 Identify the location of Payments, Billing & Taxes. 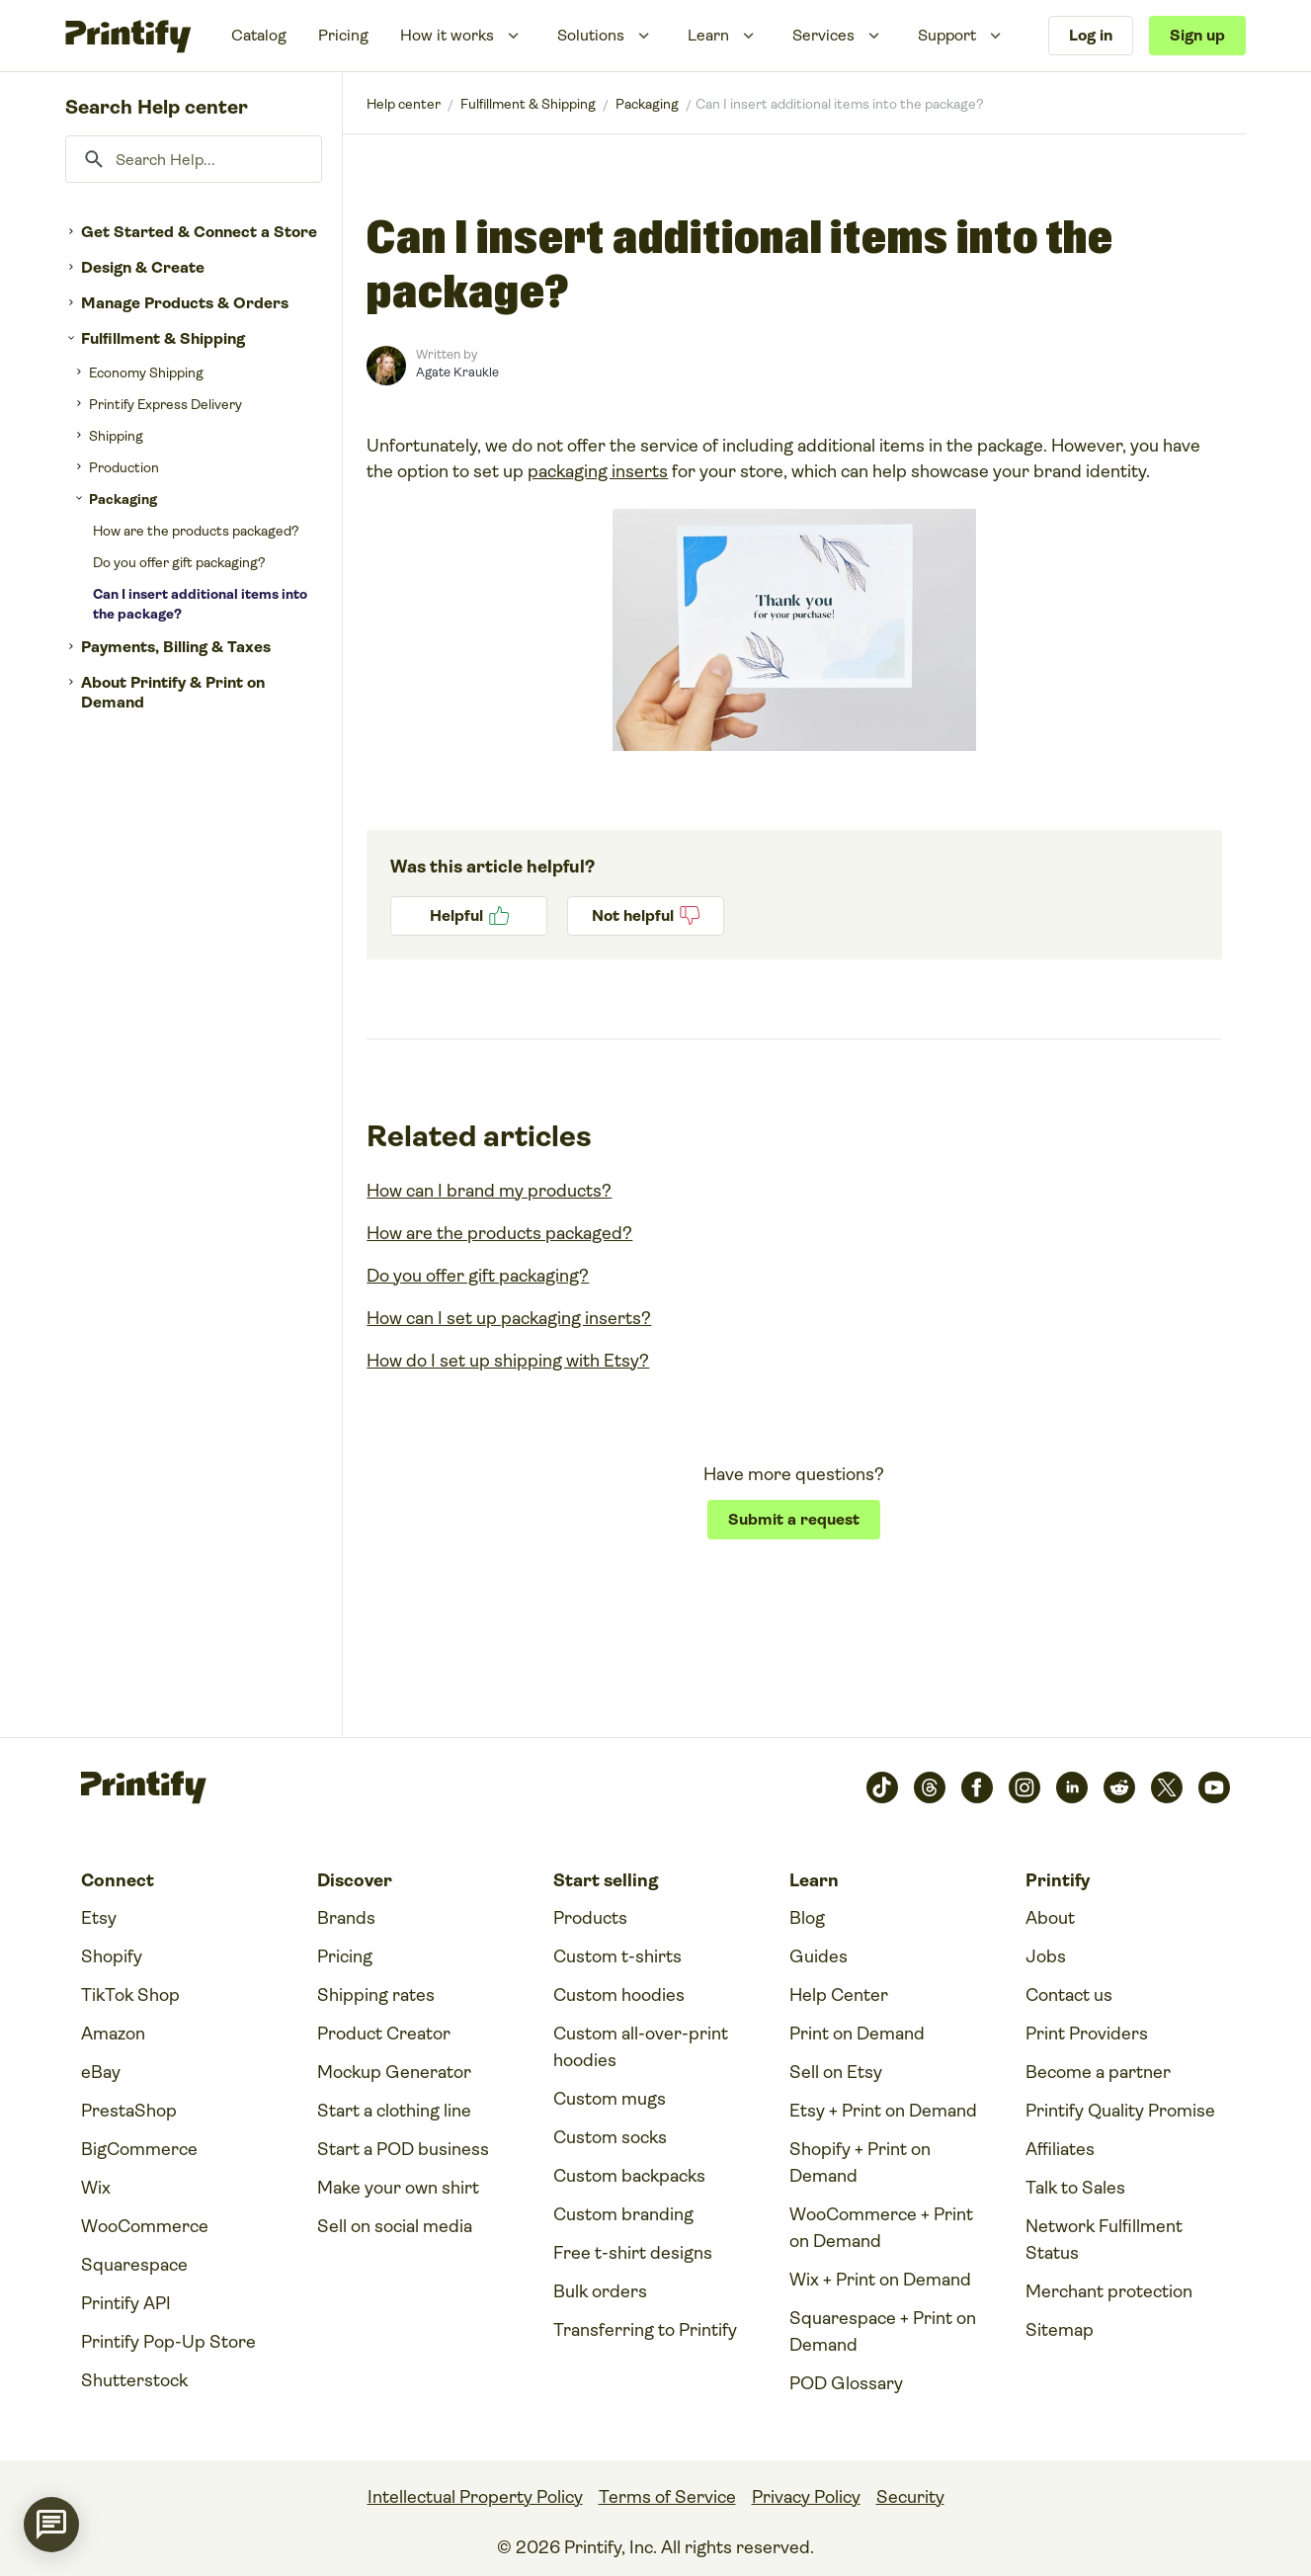
(176, 646).